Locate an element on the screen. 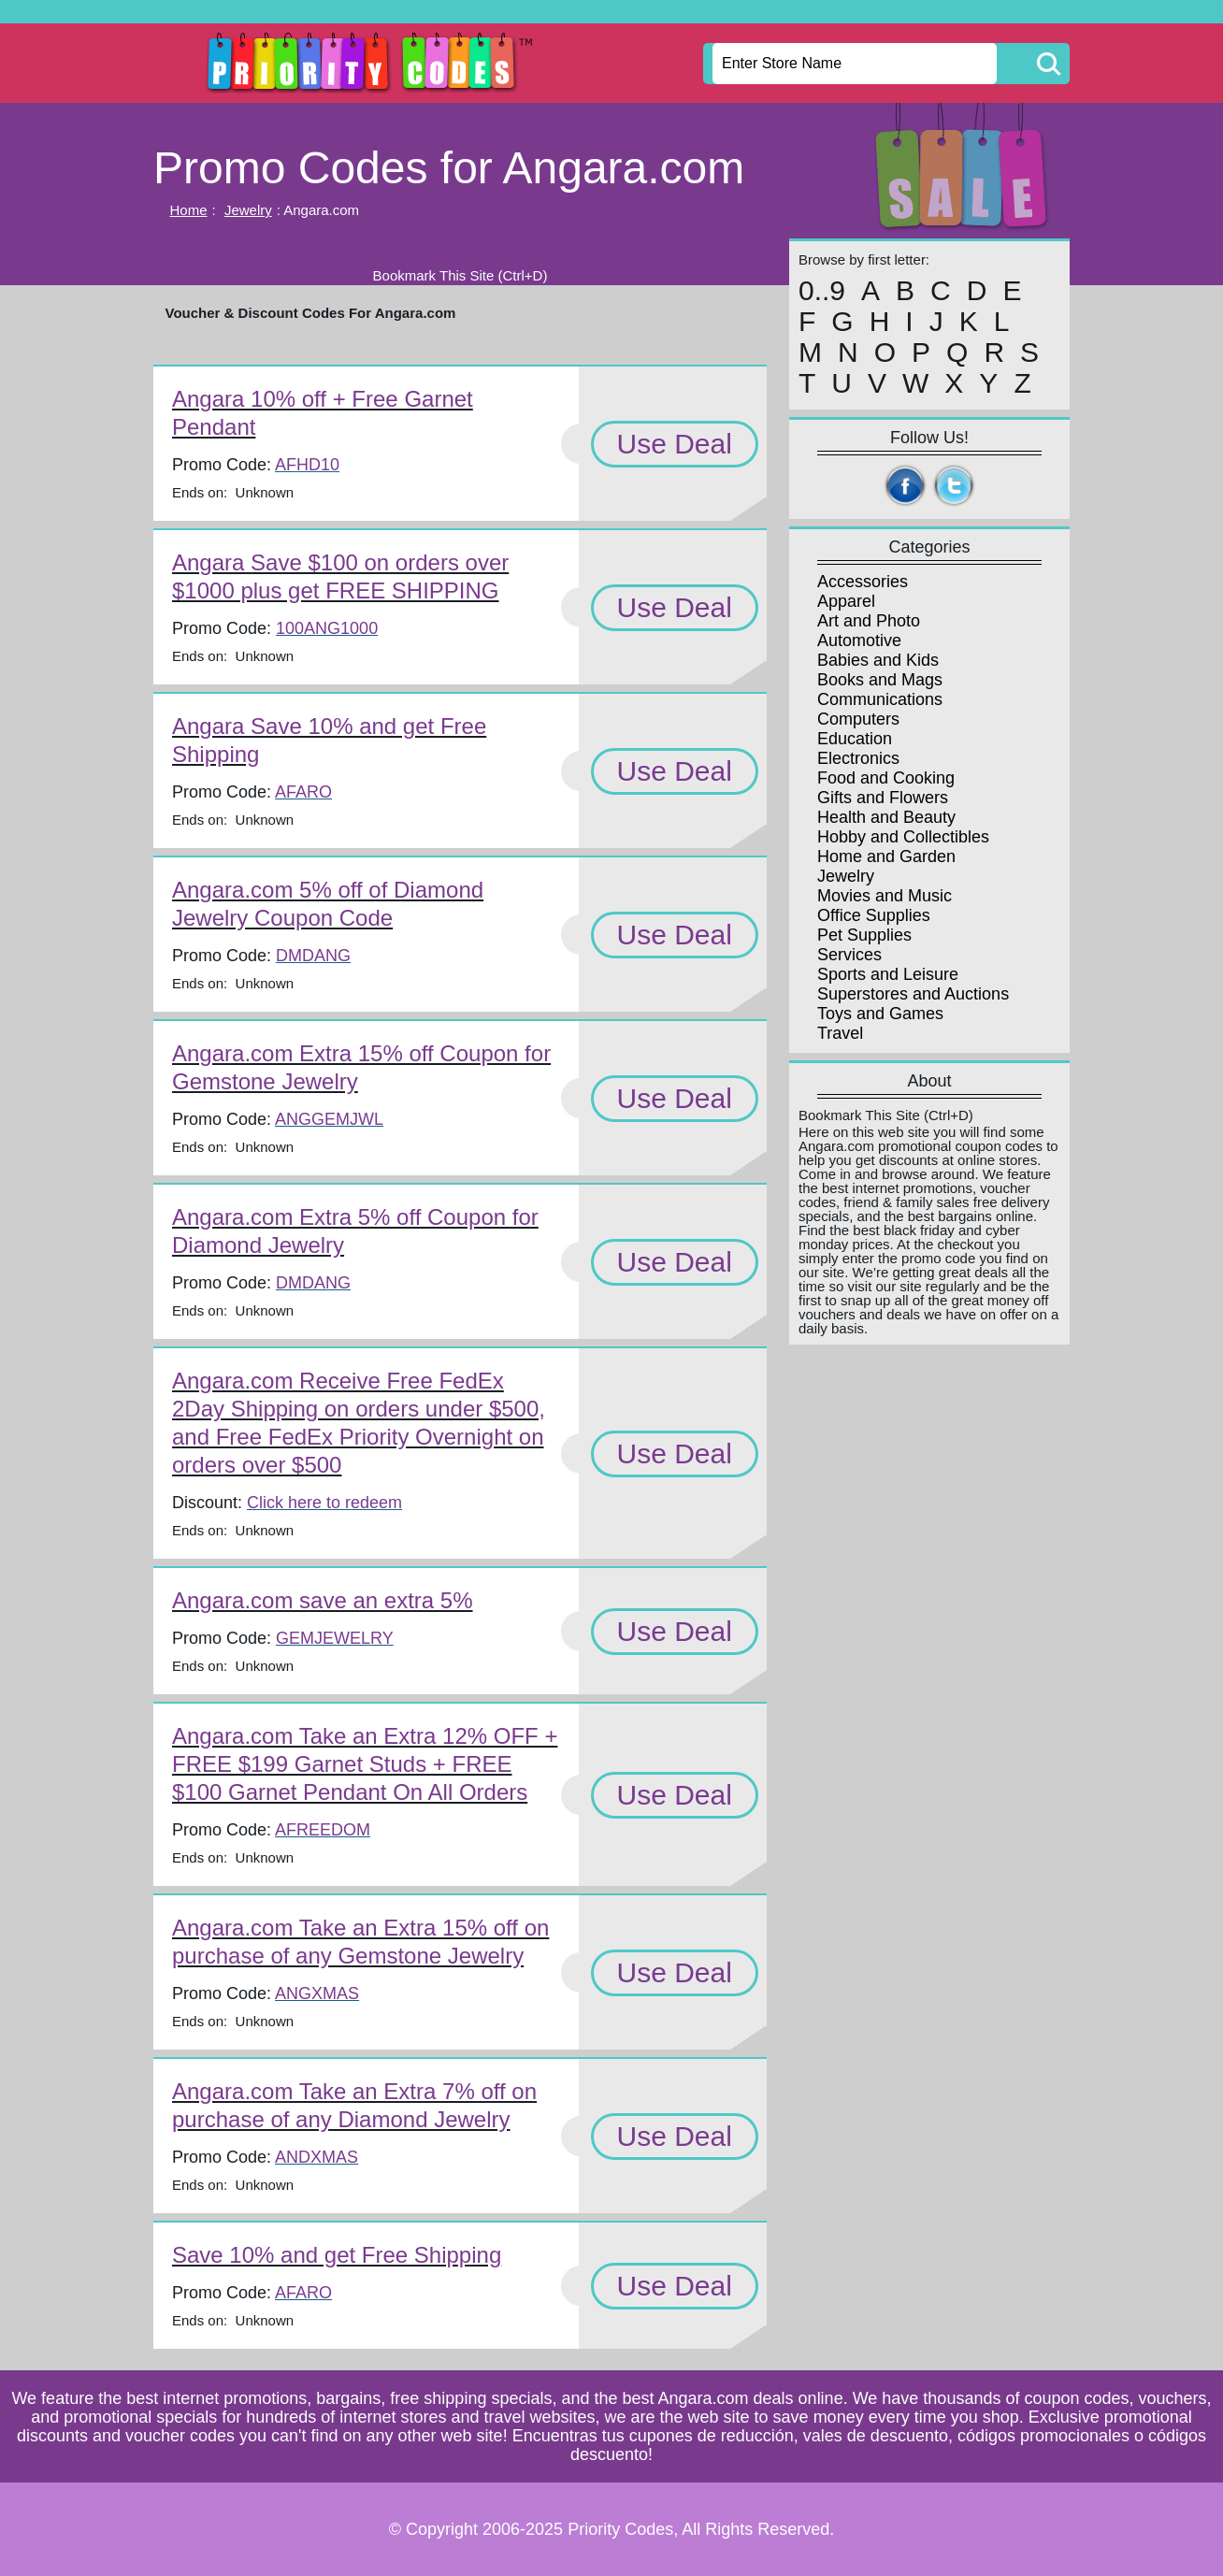 The height and width of the screenshot is (2576, 1223). Movies and Music is located at coordinates (884, 895).